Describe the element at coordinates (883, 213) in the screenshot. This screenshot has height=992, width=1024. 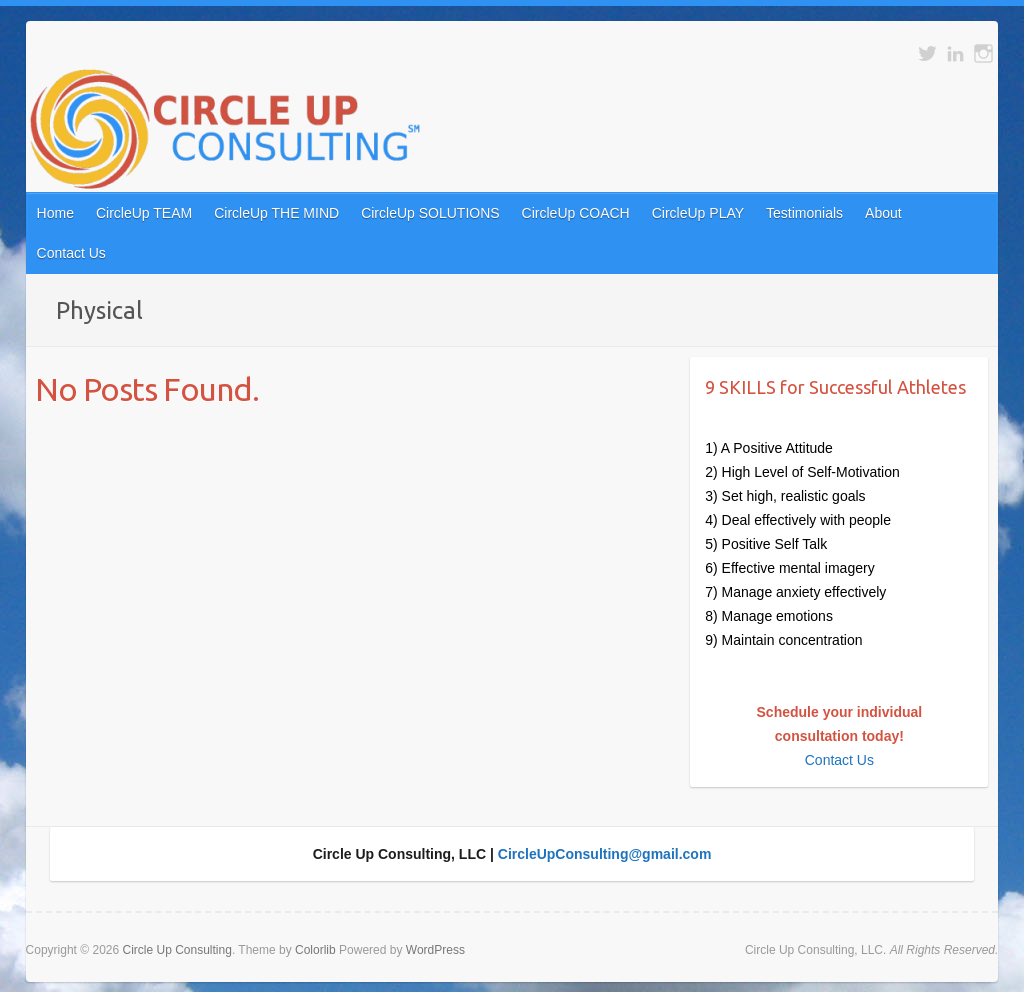
I see `About` at that location.